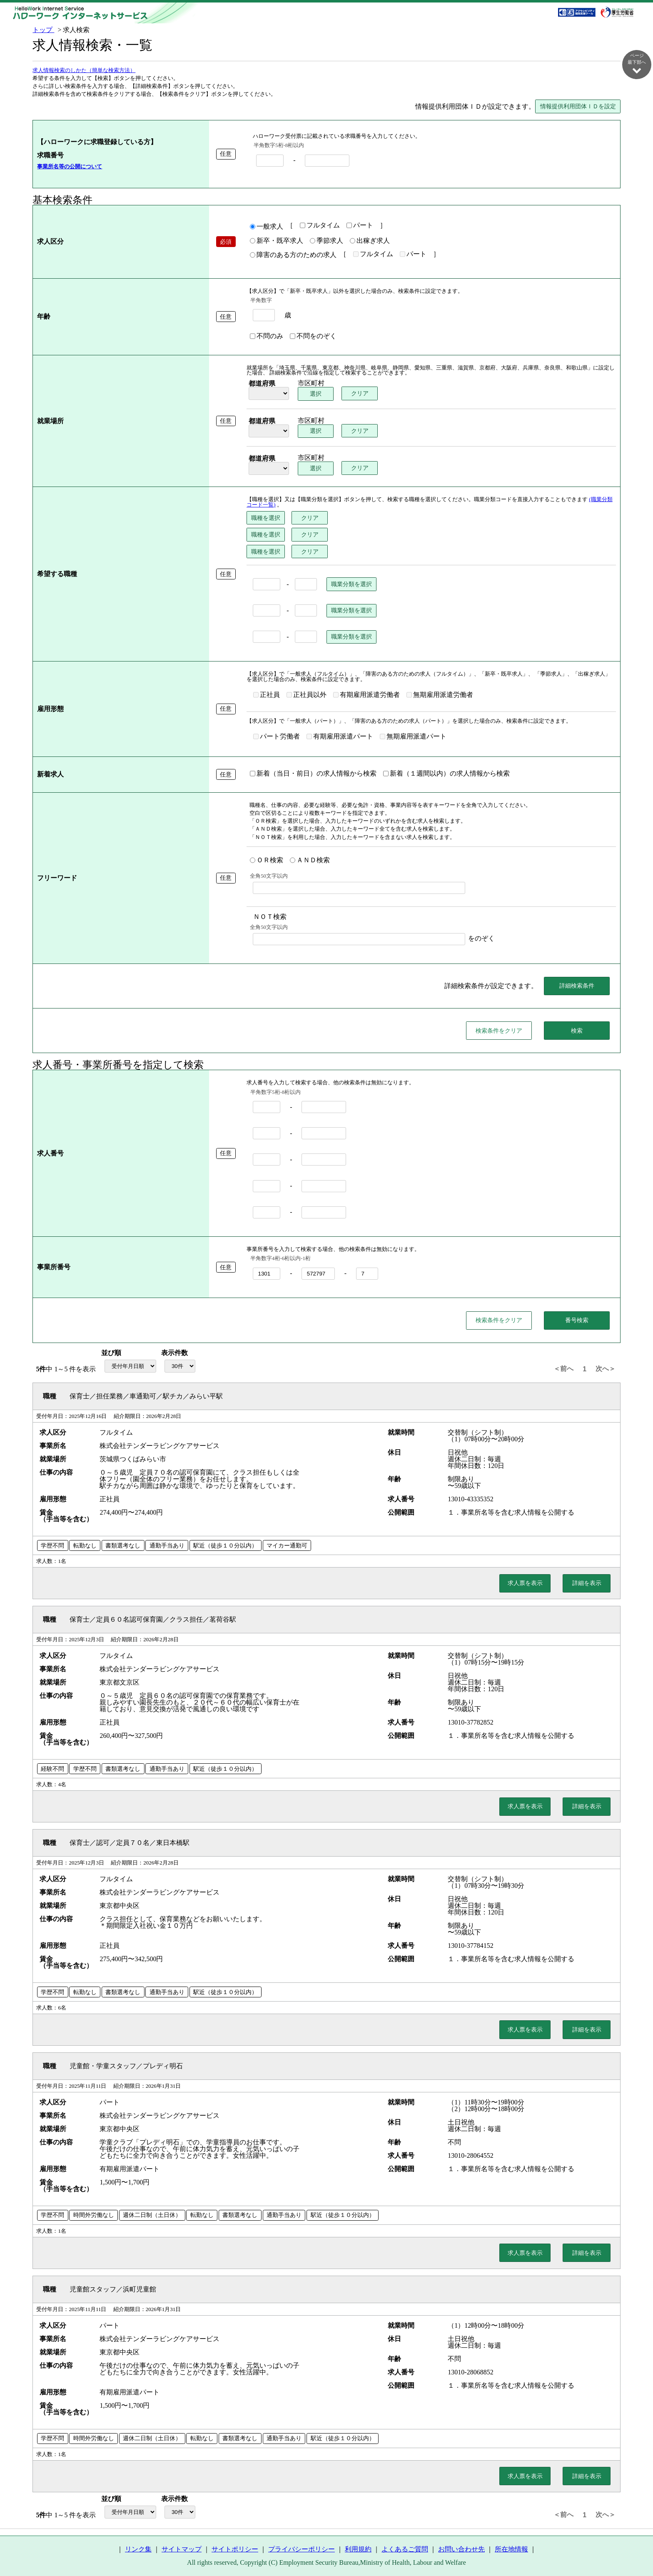 The height and width of the screenshot is (2576, 653). What do you see at coordinates (310, 860) in the screenshot?
I see `ＡＮＤ検索` at bounding box center [310, 860].